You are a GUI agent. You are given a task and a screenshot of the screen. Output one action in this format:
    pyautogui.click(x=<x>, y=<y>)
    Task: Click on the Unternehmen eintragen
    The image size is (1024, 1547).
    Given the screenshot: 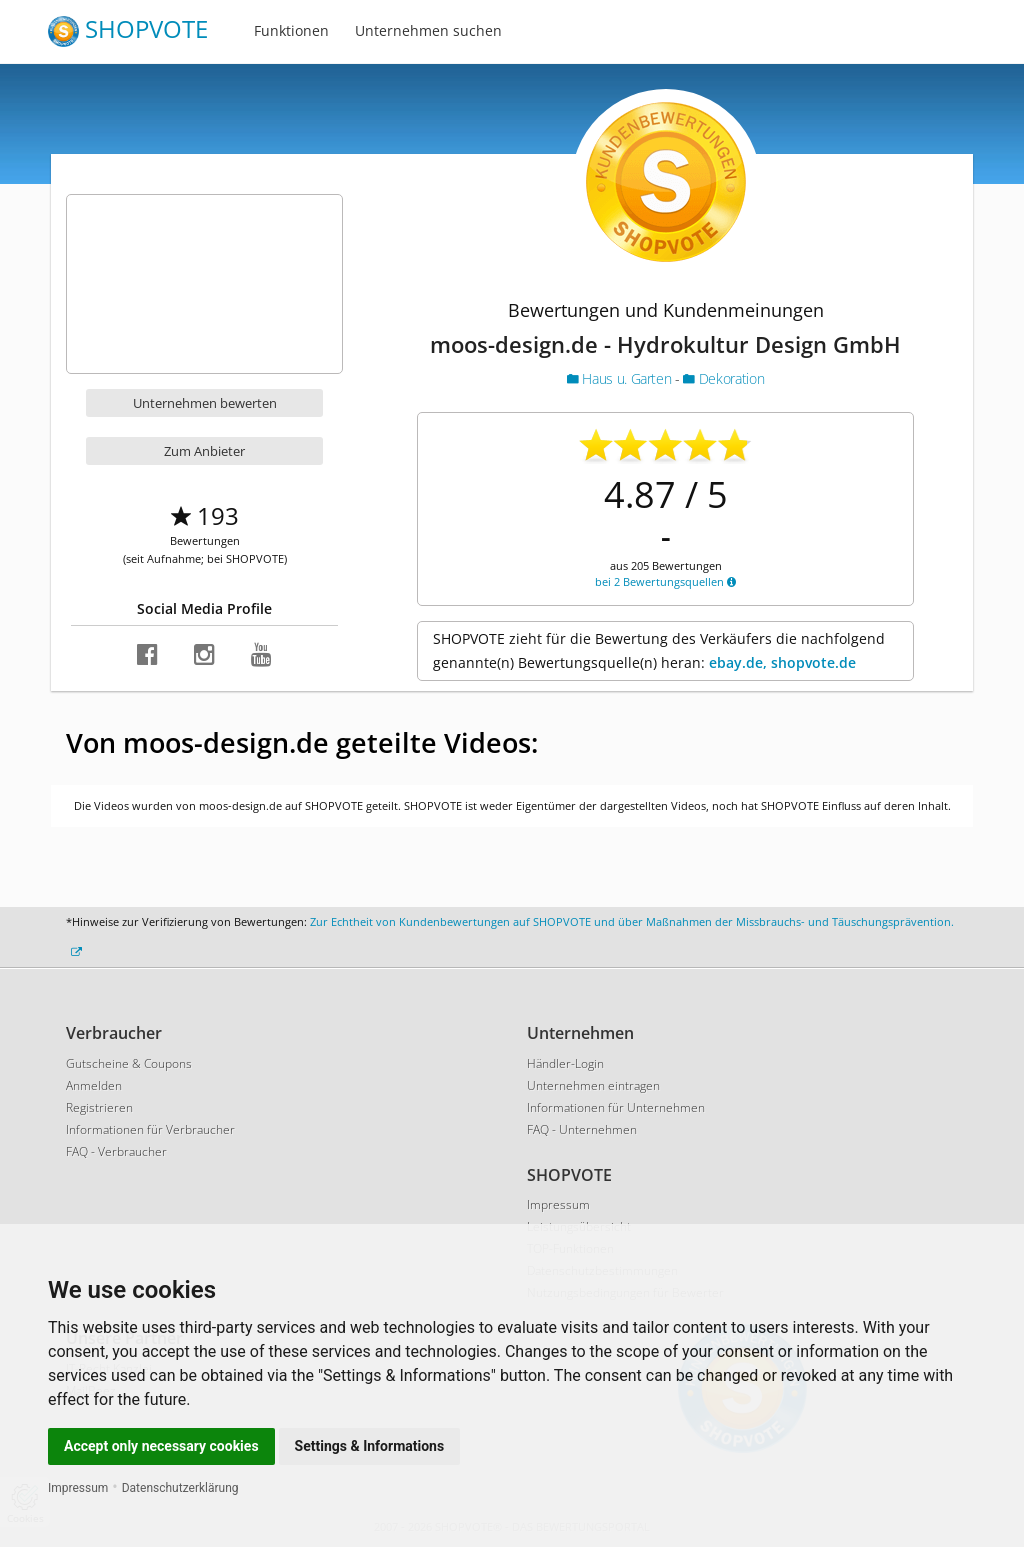 What is the action you would take?
    pyautogui.click(x=593, y=1085)
    